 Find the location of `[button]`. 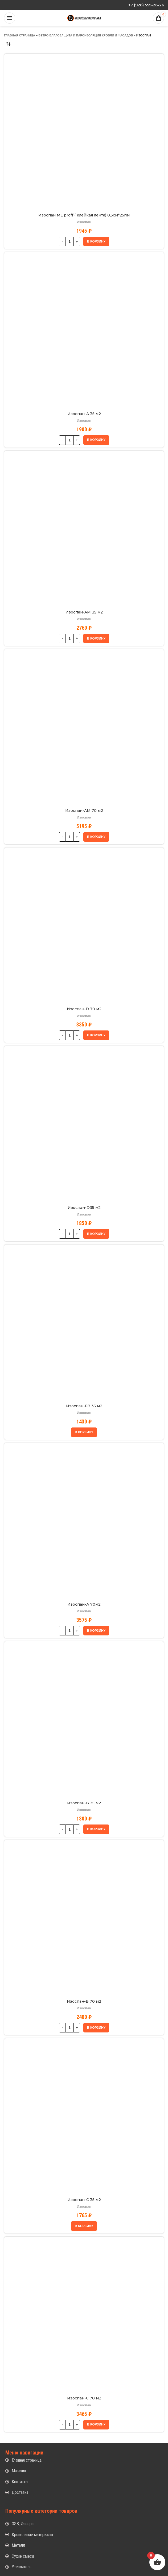

[button] is located at coordinates (96, 241).